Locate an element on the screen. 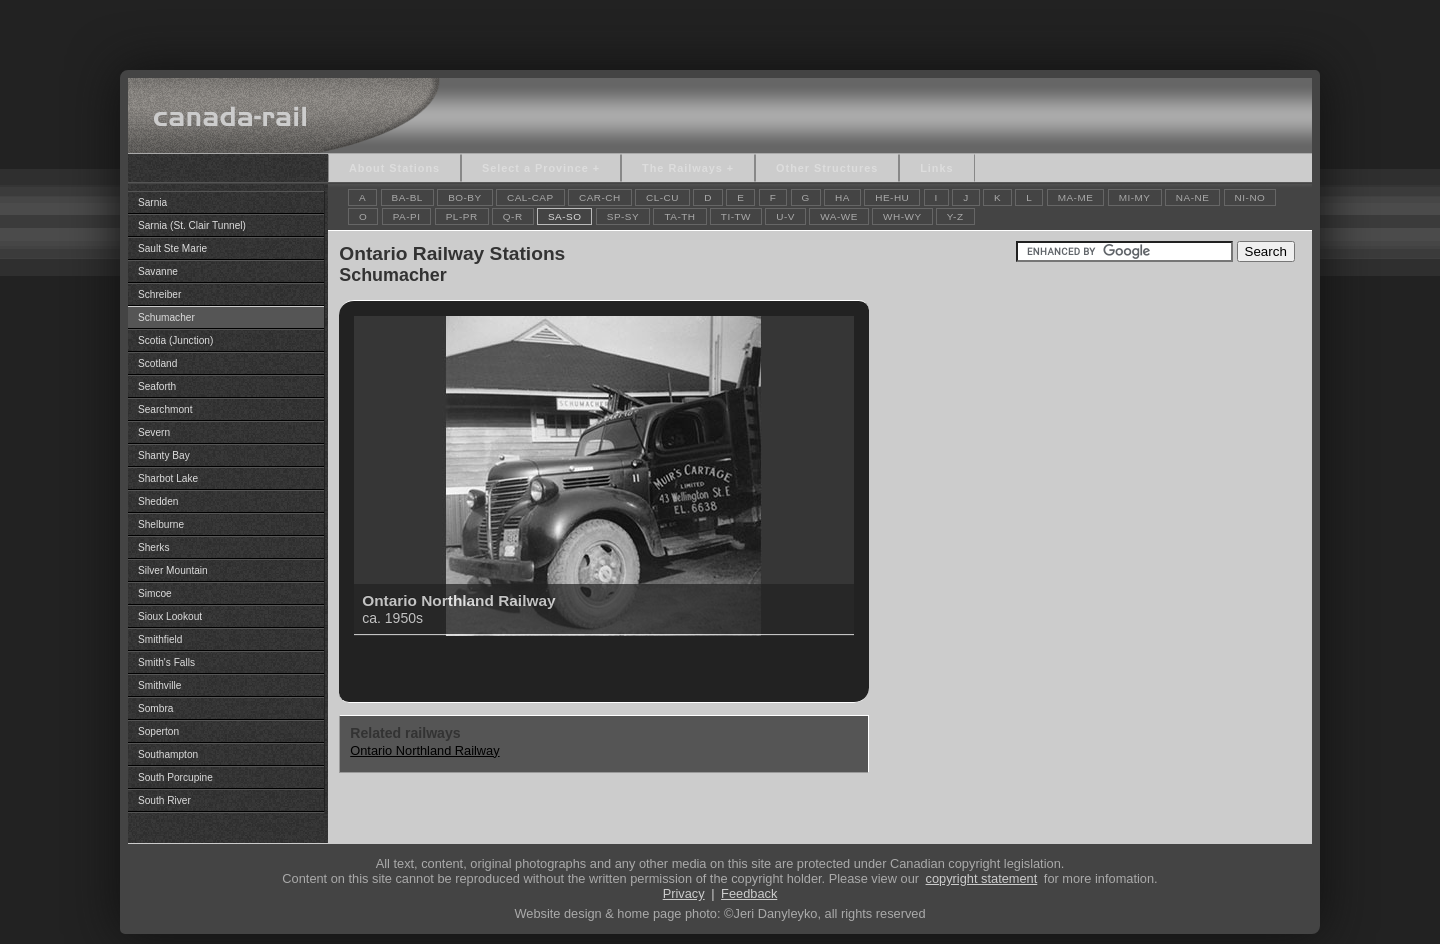 This screenshot has height=944, width=1440. Smith's Falls is located at coordinates (166, 662).